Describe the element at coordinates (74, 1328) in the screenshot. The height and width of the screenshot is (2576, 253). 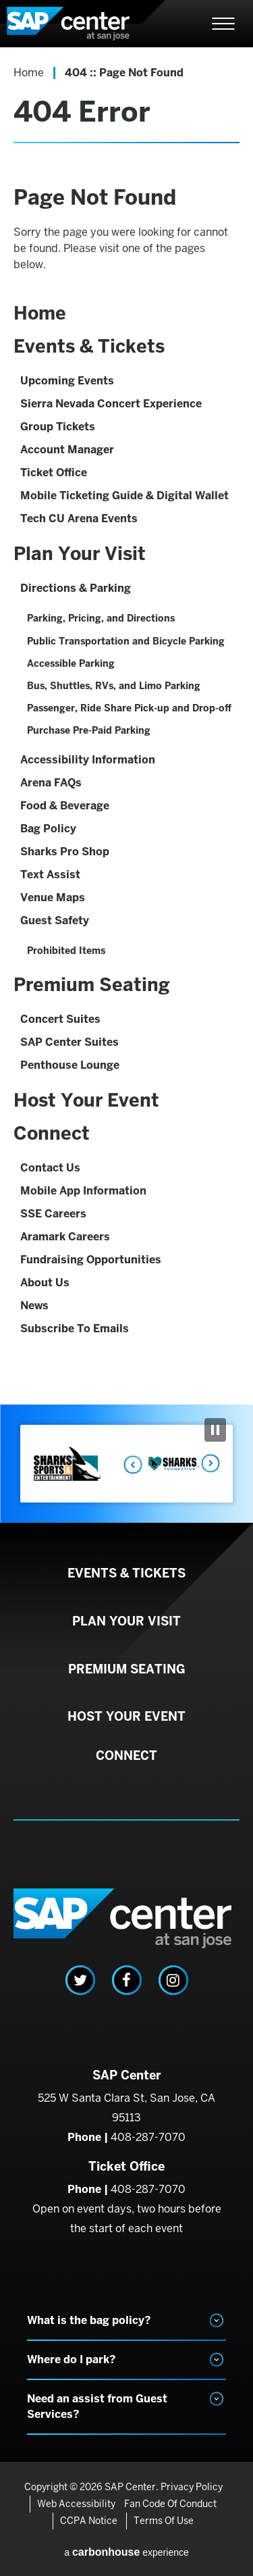
I see `Subscribe To Emails` at that location.